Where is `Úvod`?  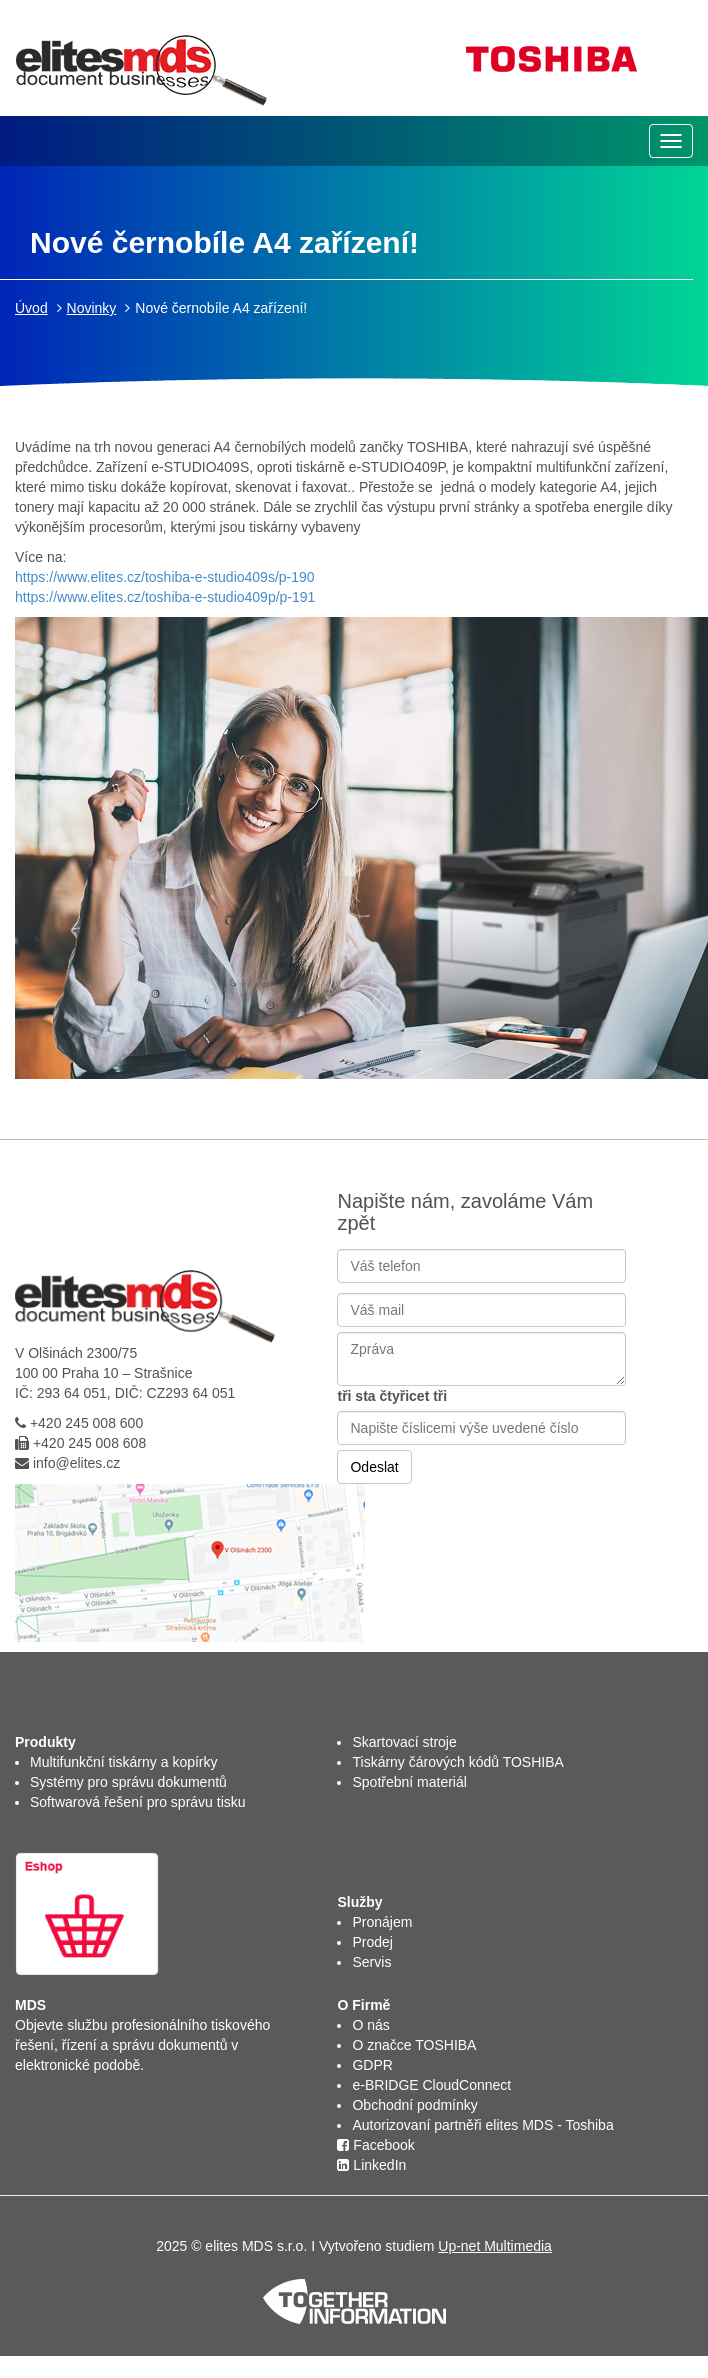 Úvod is located at coordinates (31, 308).